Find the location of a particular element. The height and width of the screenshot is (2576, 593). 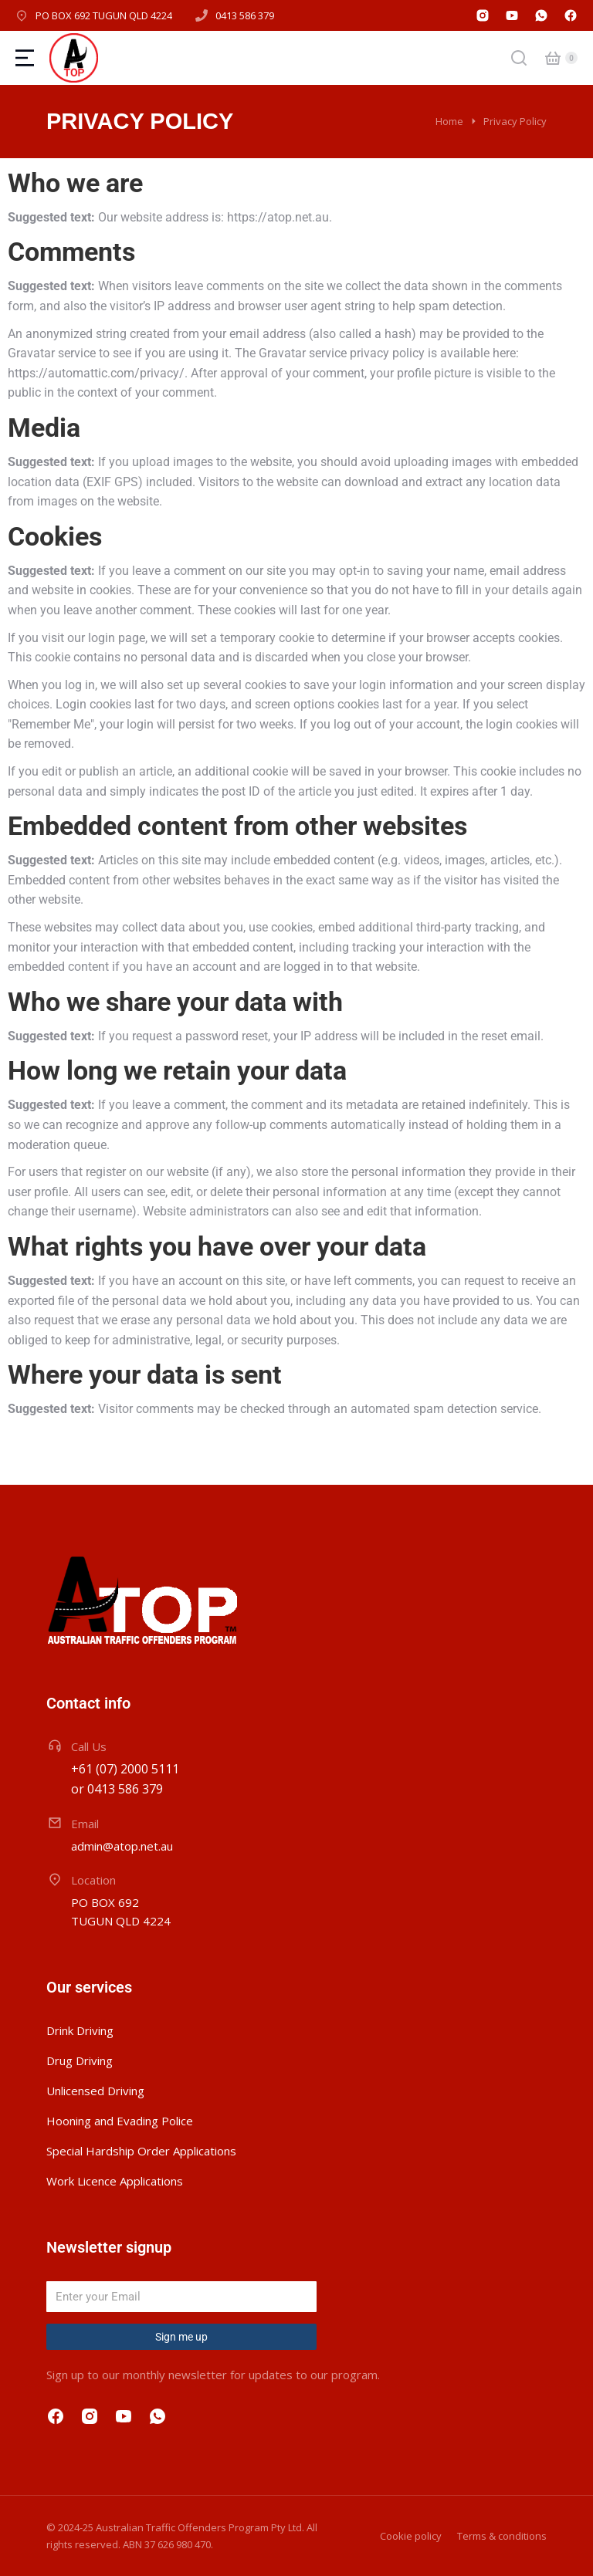

PO BOX 692 TUGUN QLD 4224 is located at coordinates (104, 15).